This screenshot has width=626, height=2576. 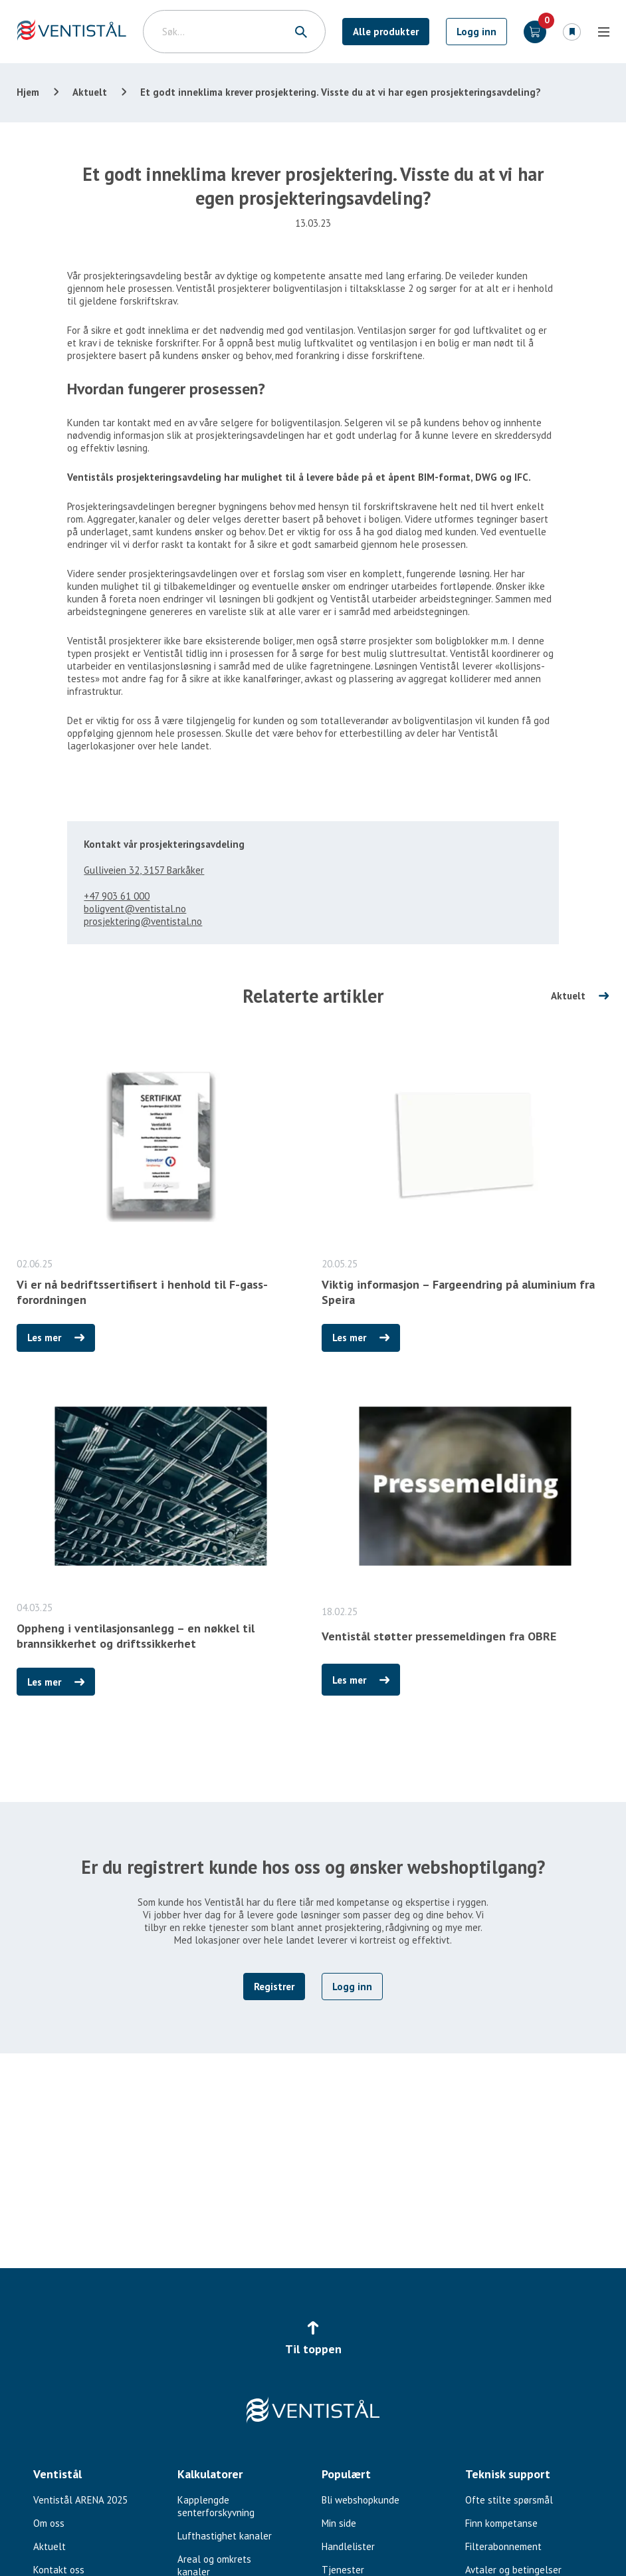 I want to click on Registrer, so click(x=274, y=1986).